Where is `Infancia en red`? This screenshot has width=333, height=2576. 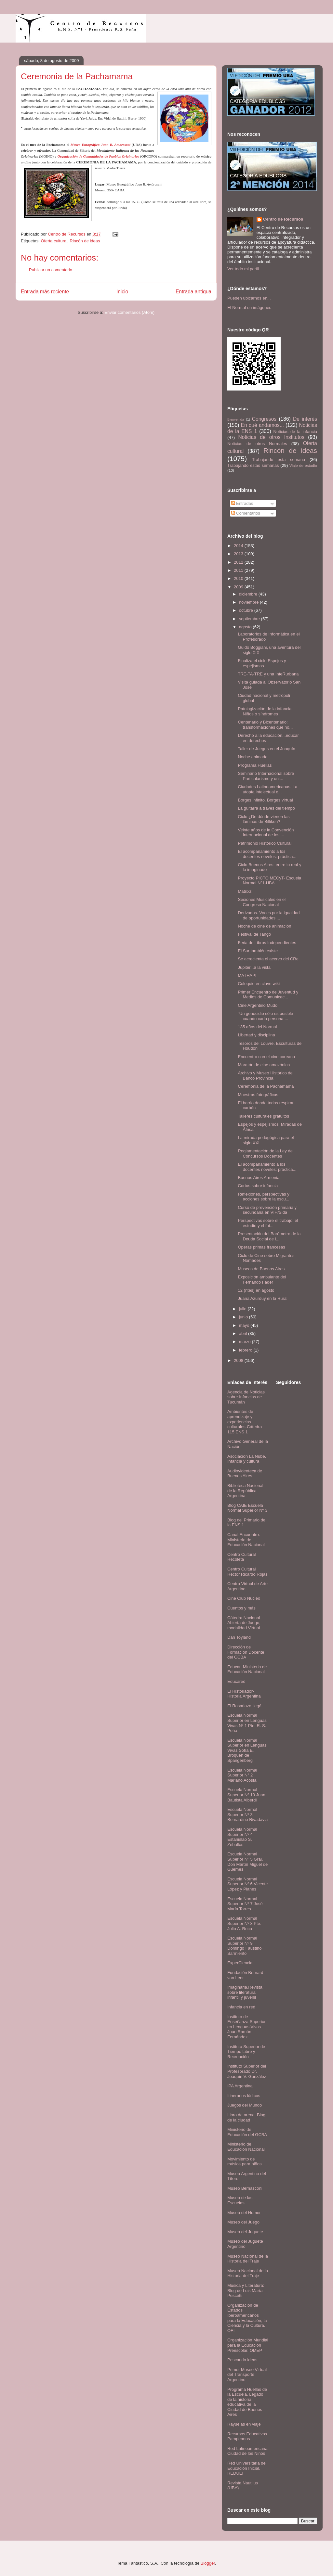
Infancia en red is located at coordinates (241, 2007).